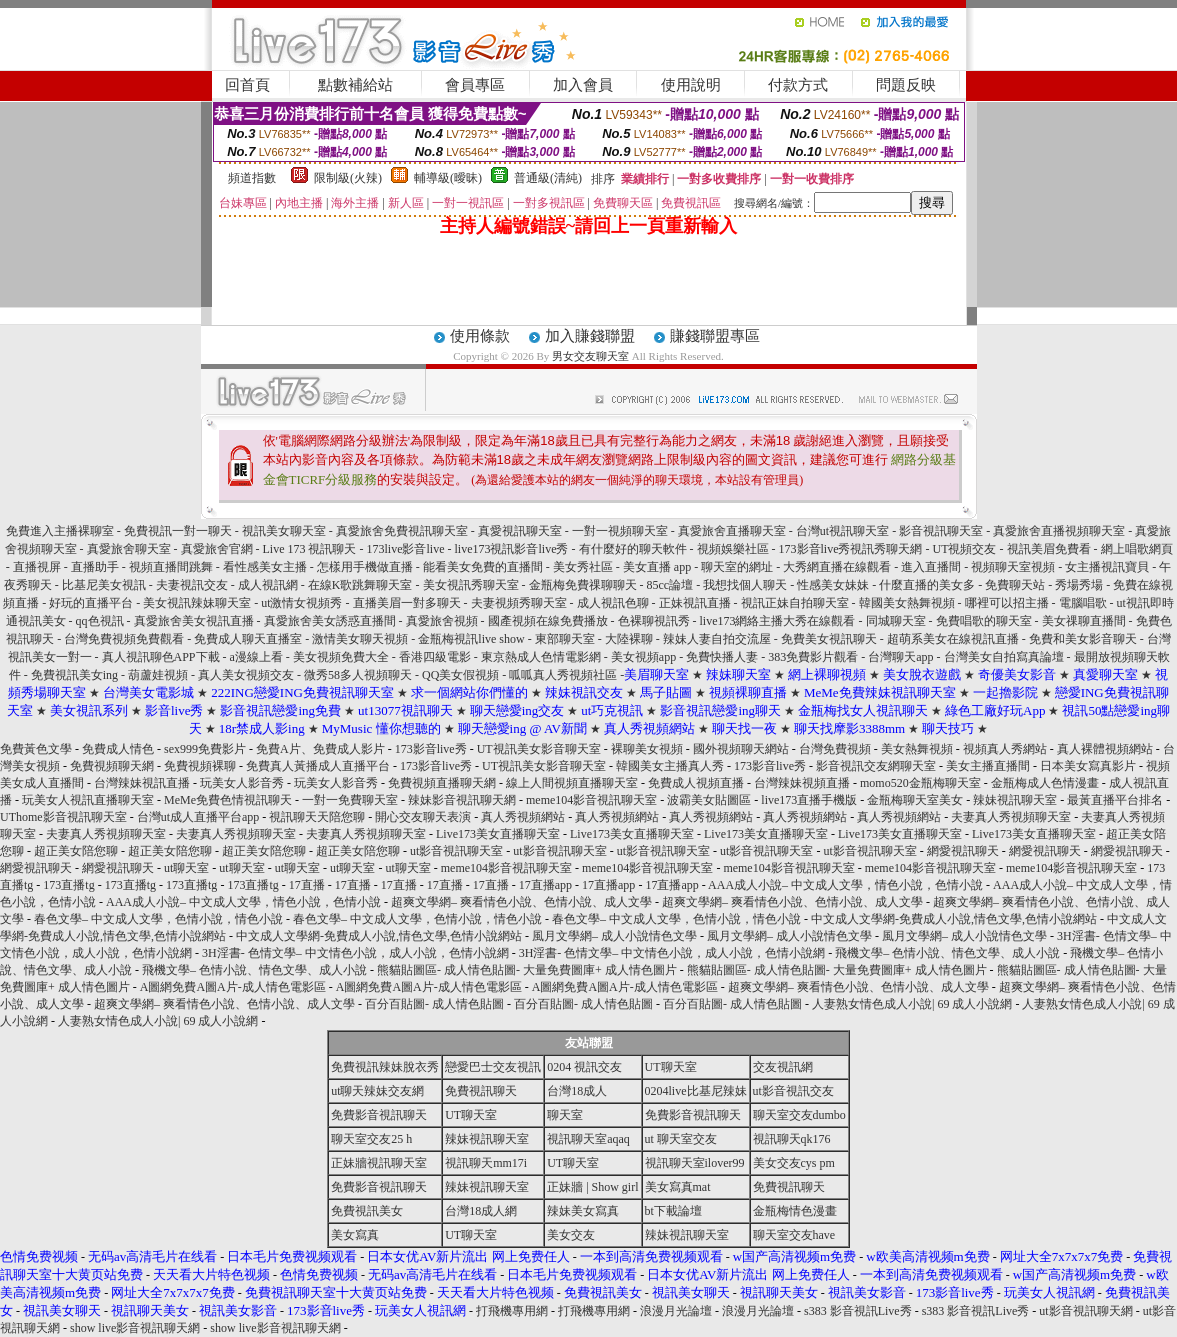 Image resolution: width=1177 pixels, height=1337 pixels. I want to click on 台灣聊天app, so click(900, 657).